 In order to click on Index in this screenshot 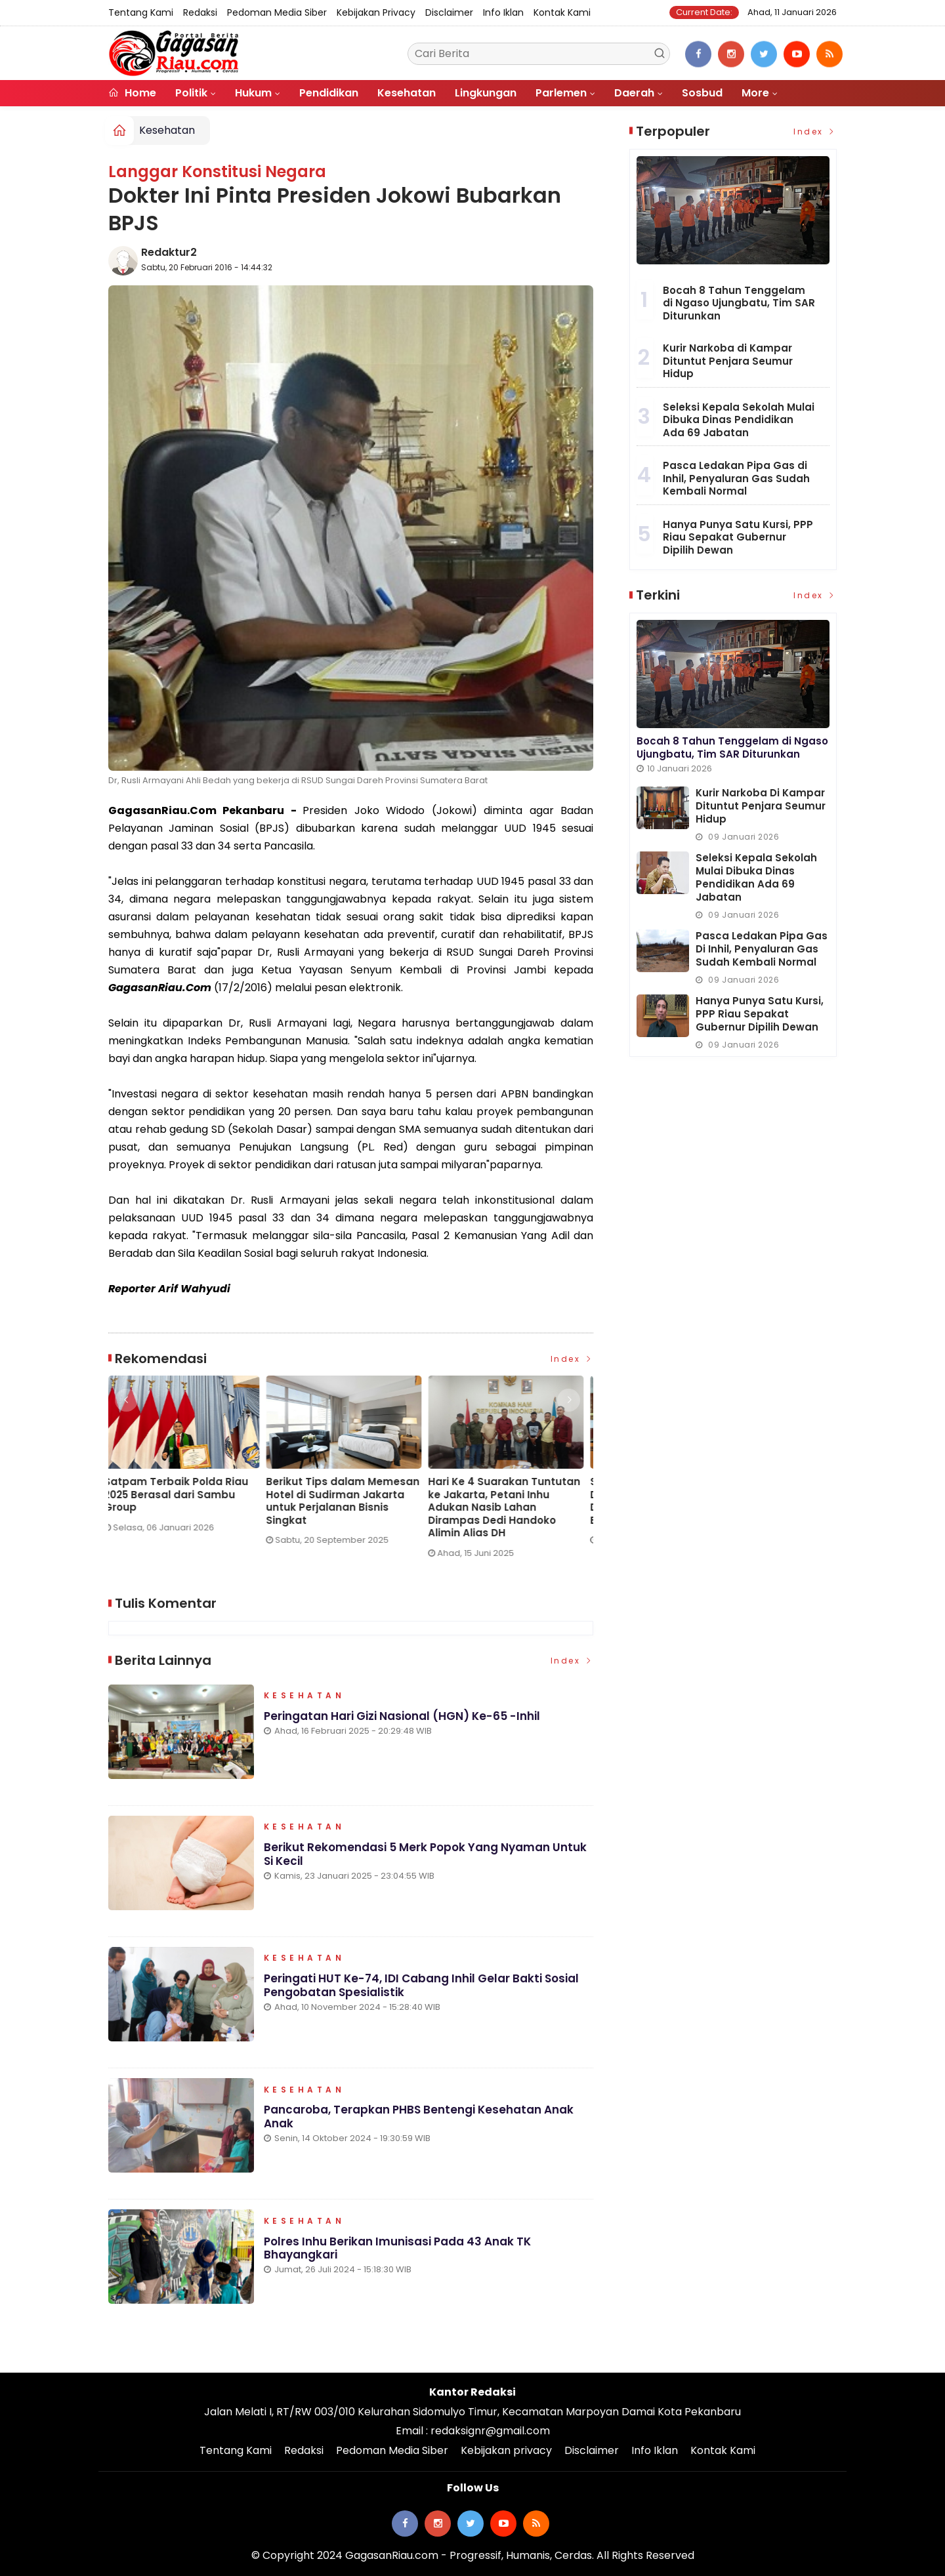, I will do `click(572, 1358)`.